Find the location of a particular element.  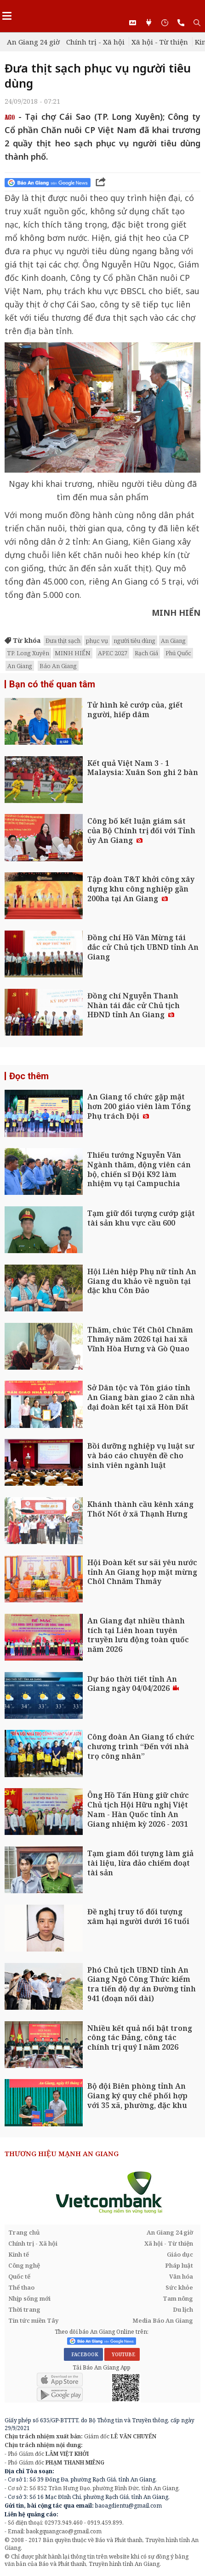

Rạch Giá is located at coordinates (146, 653).